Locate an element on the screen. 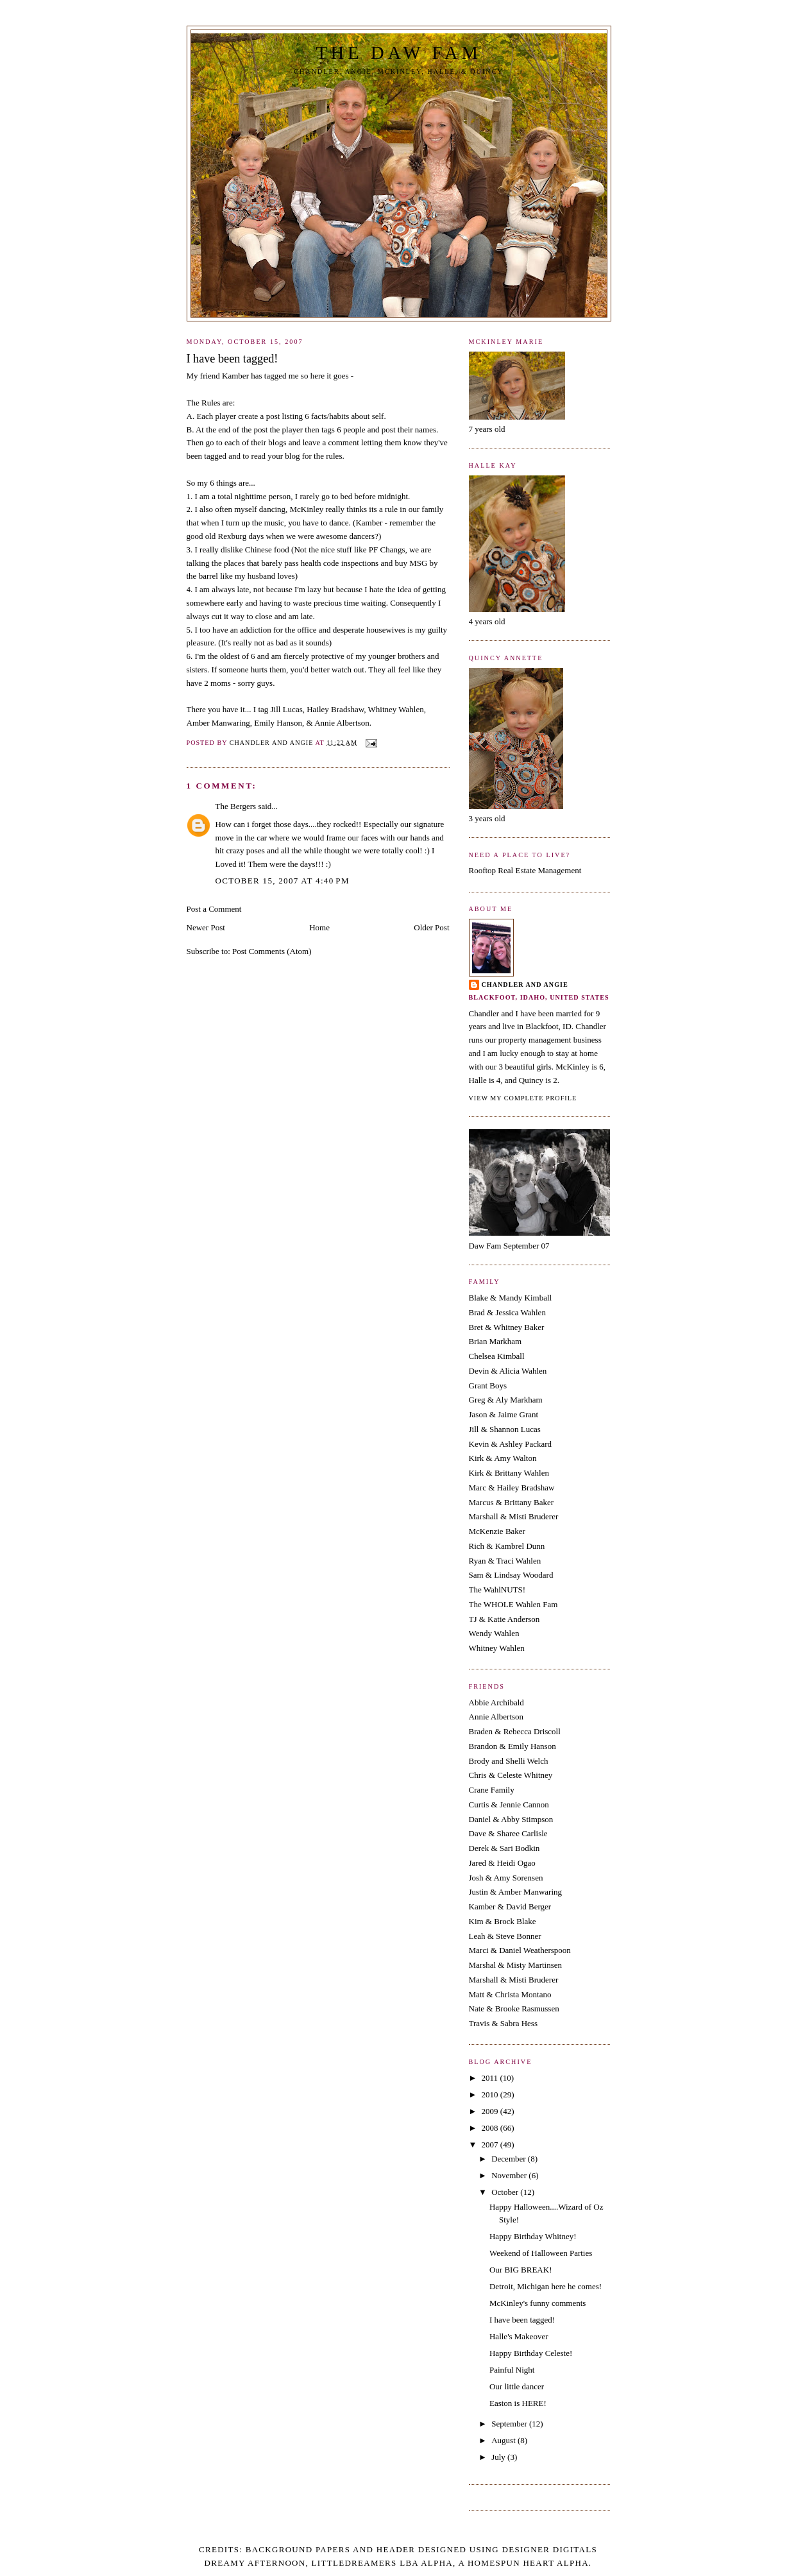 This screenshot has height=2576, width=796. Travis & Sabra Hess is located at coordinates (503, 2023).